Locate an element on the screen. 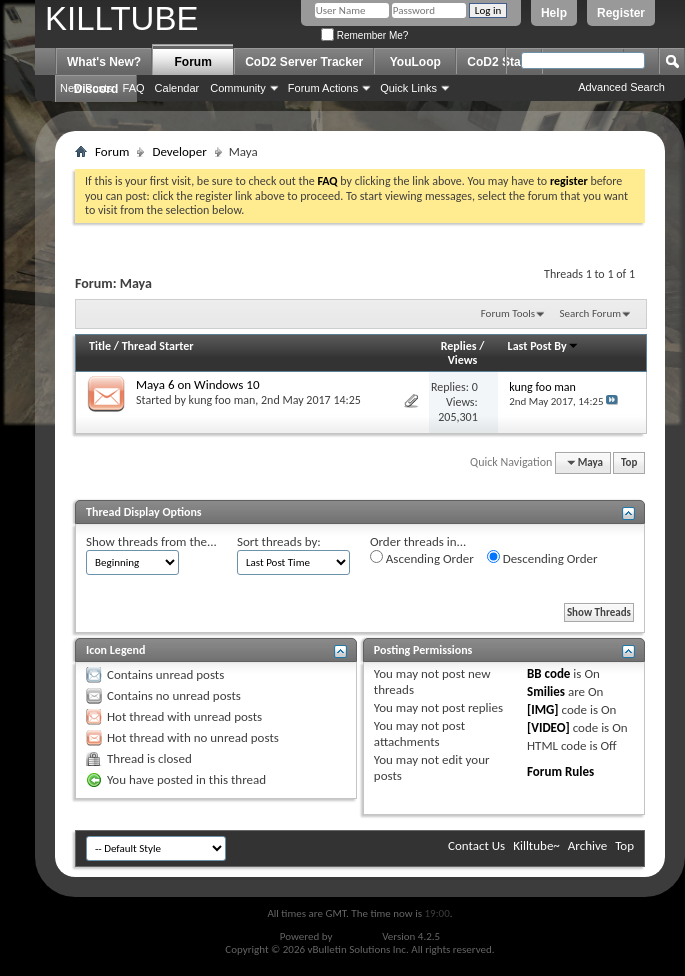 This screenshot has height=976, width=685. Archive is located at coordinates (587, 845).